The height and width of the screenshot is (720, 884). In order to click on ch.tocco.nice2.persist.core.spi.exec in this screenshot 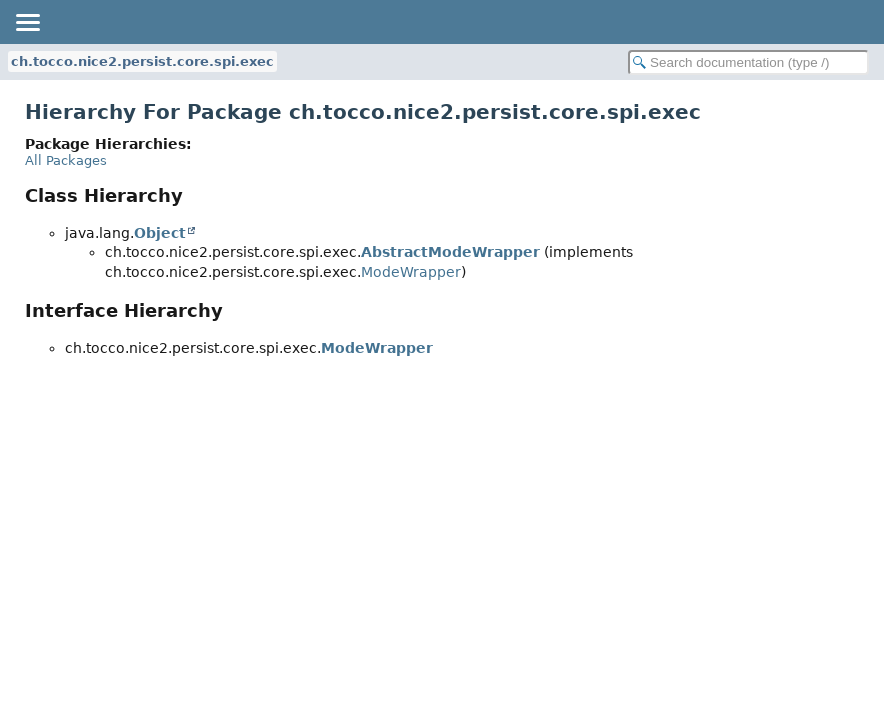, I will do `click(142, 61)`.